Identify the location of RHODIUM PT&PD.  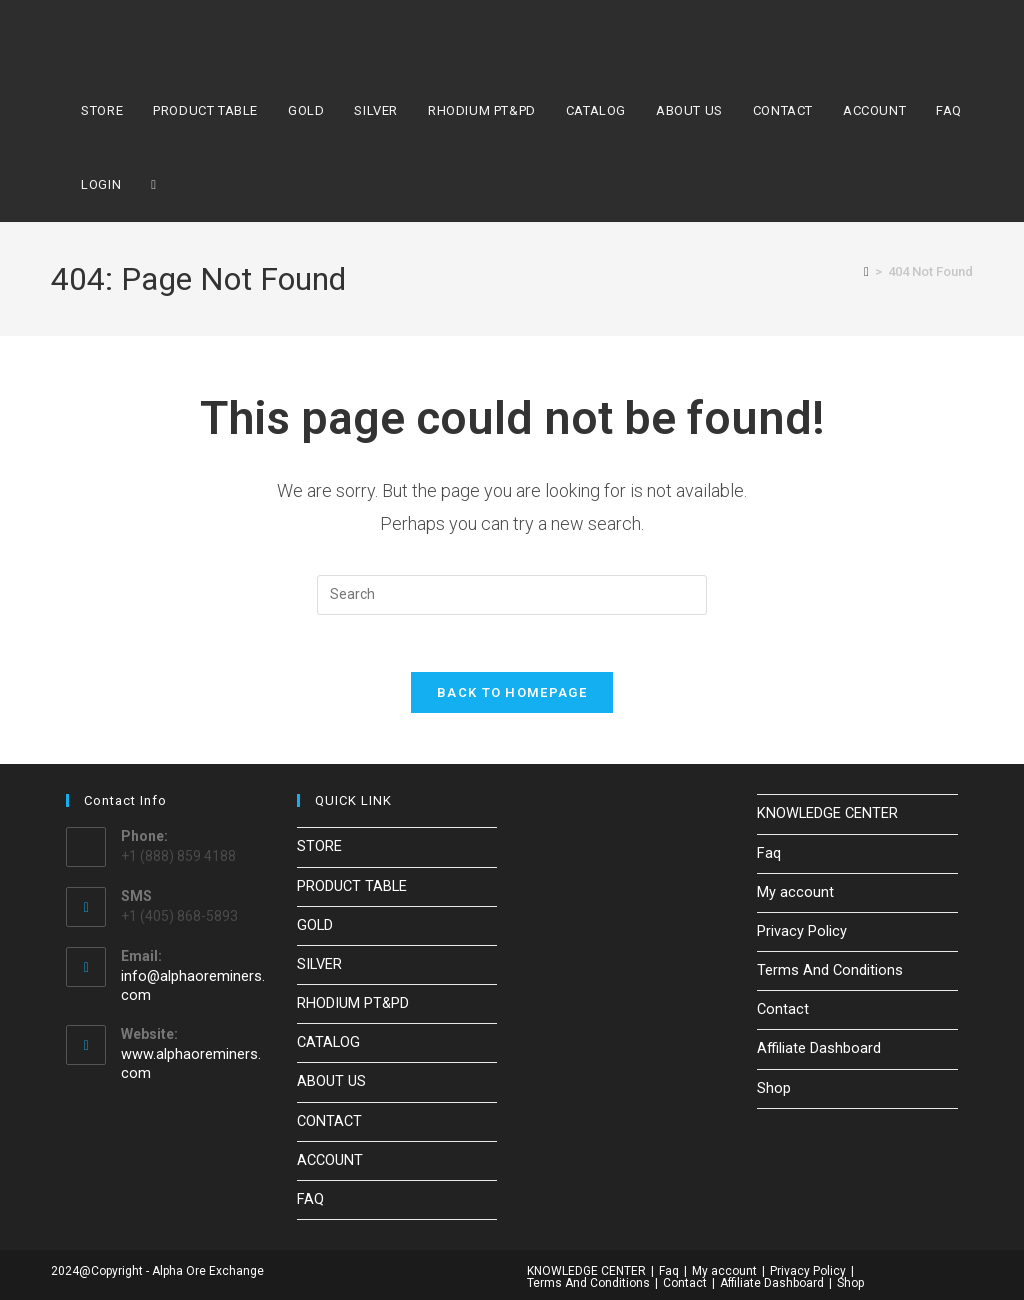
(351, 1003).